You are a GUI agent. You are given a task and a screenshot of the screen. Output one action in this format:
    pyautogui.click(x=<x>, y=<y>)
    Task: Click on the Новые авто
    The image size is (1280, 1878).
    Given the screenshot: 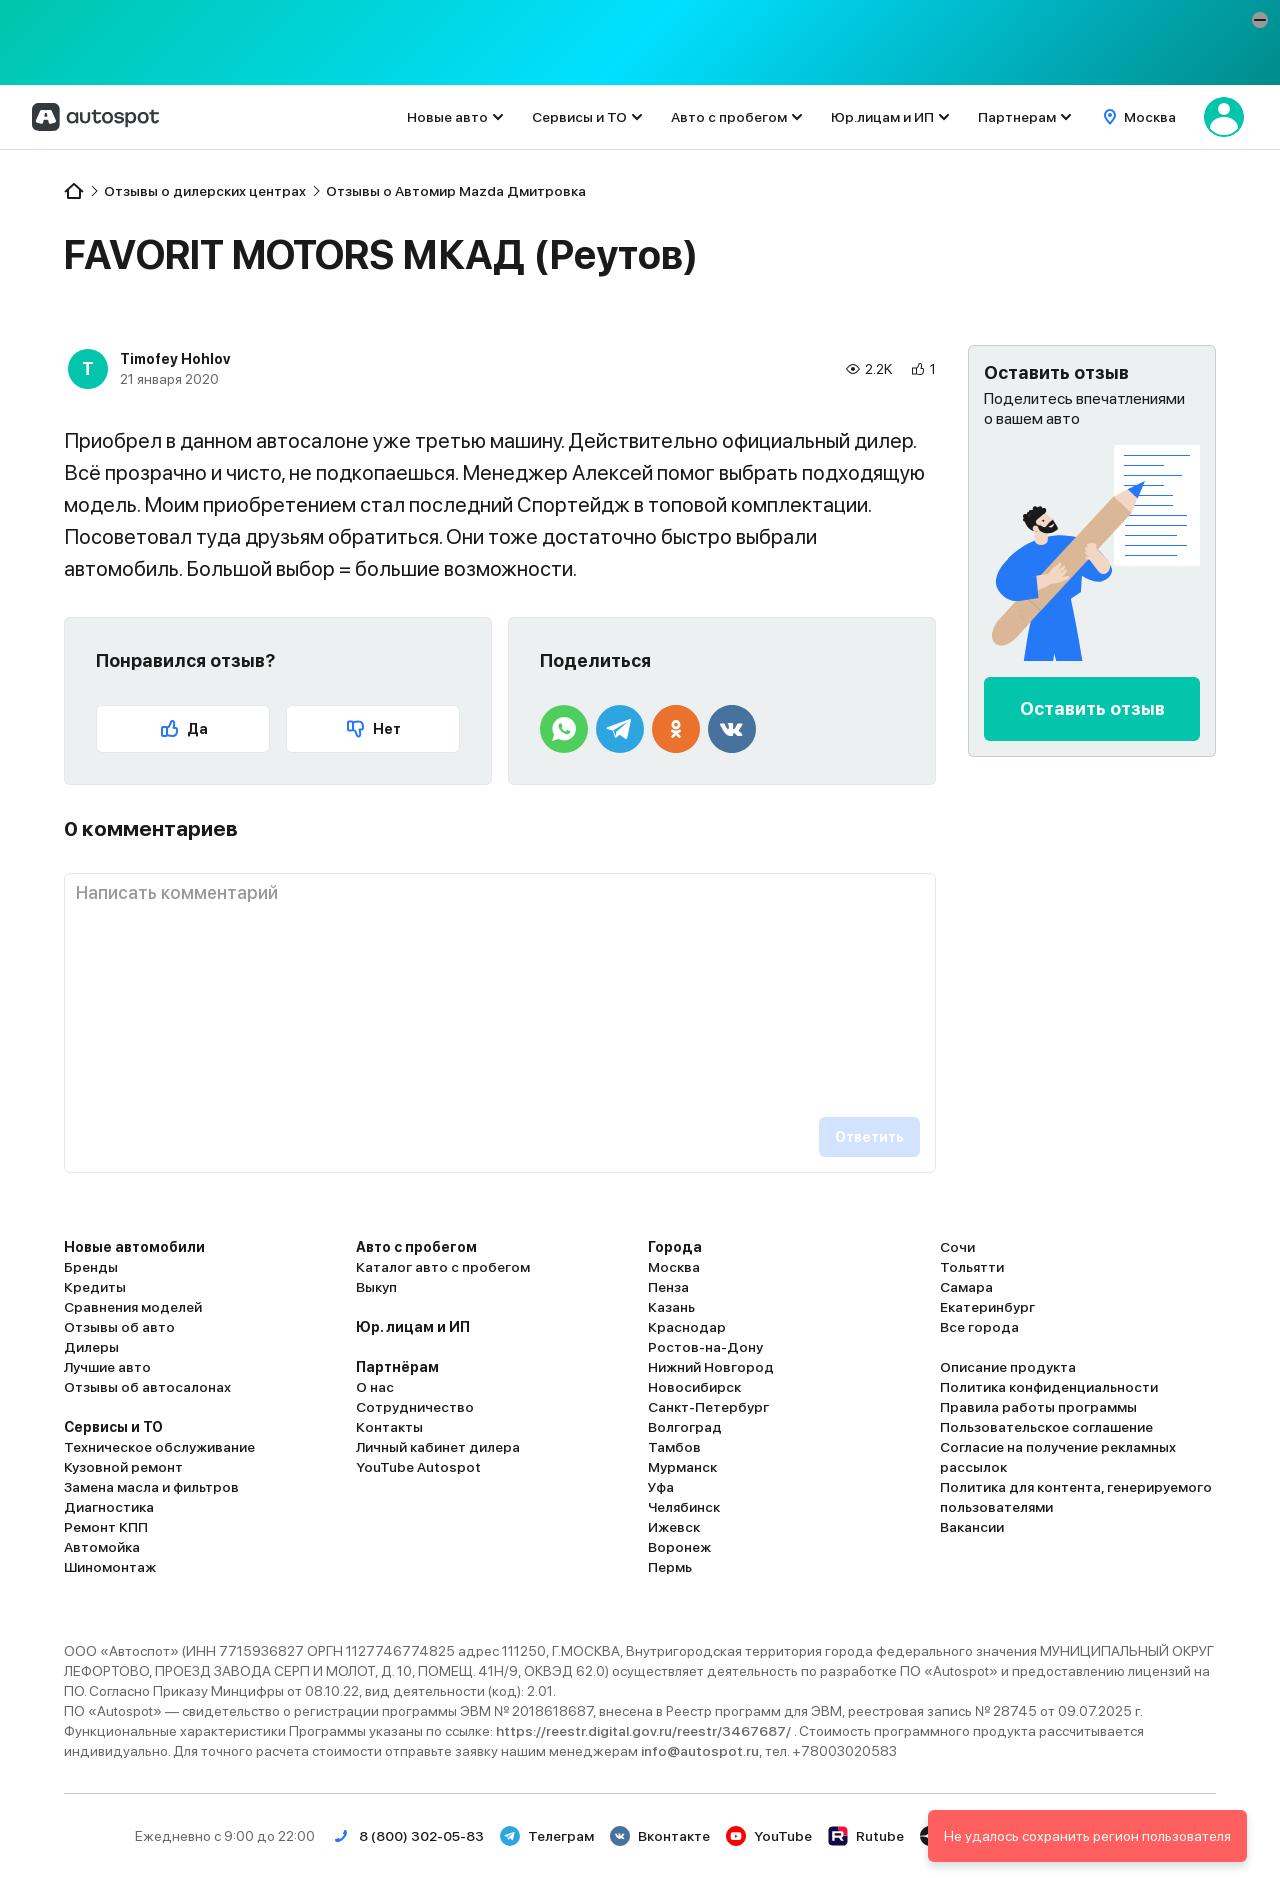 What is the action you would take?
    pyautogui.click(x=447, y=117)
    